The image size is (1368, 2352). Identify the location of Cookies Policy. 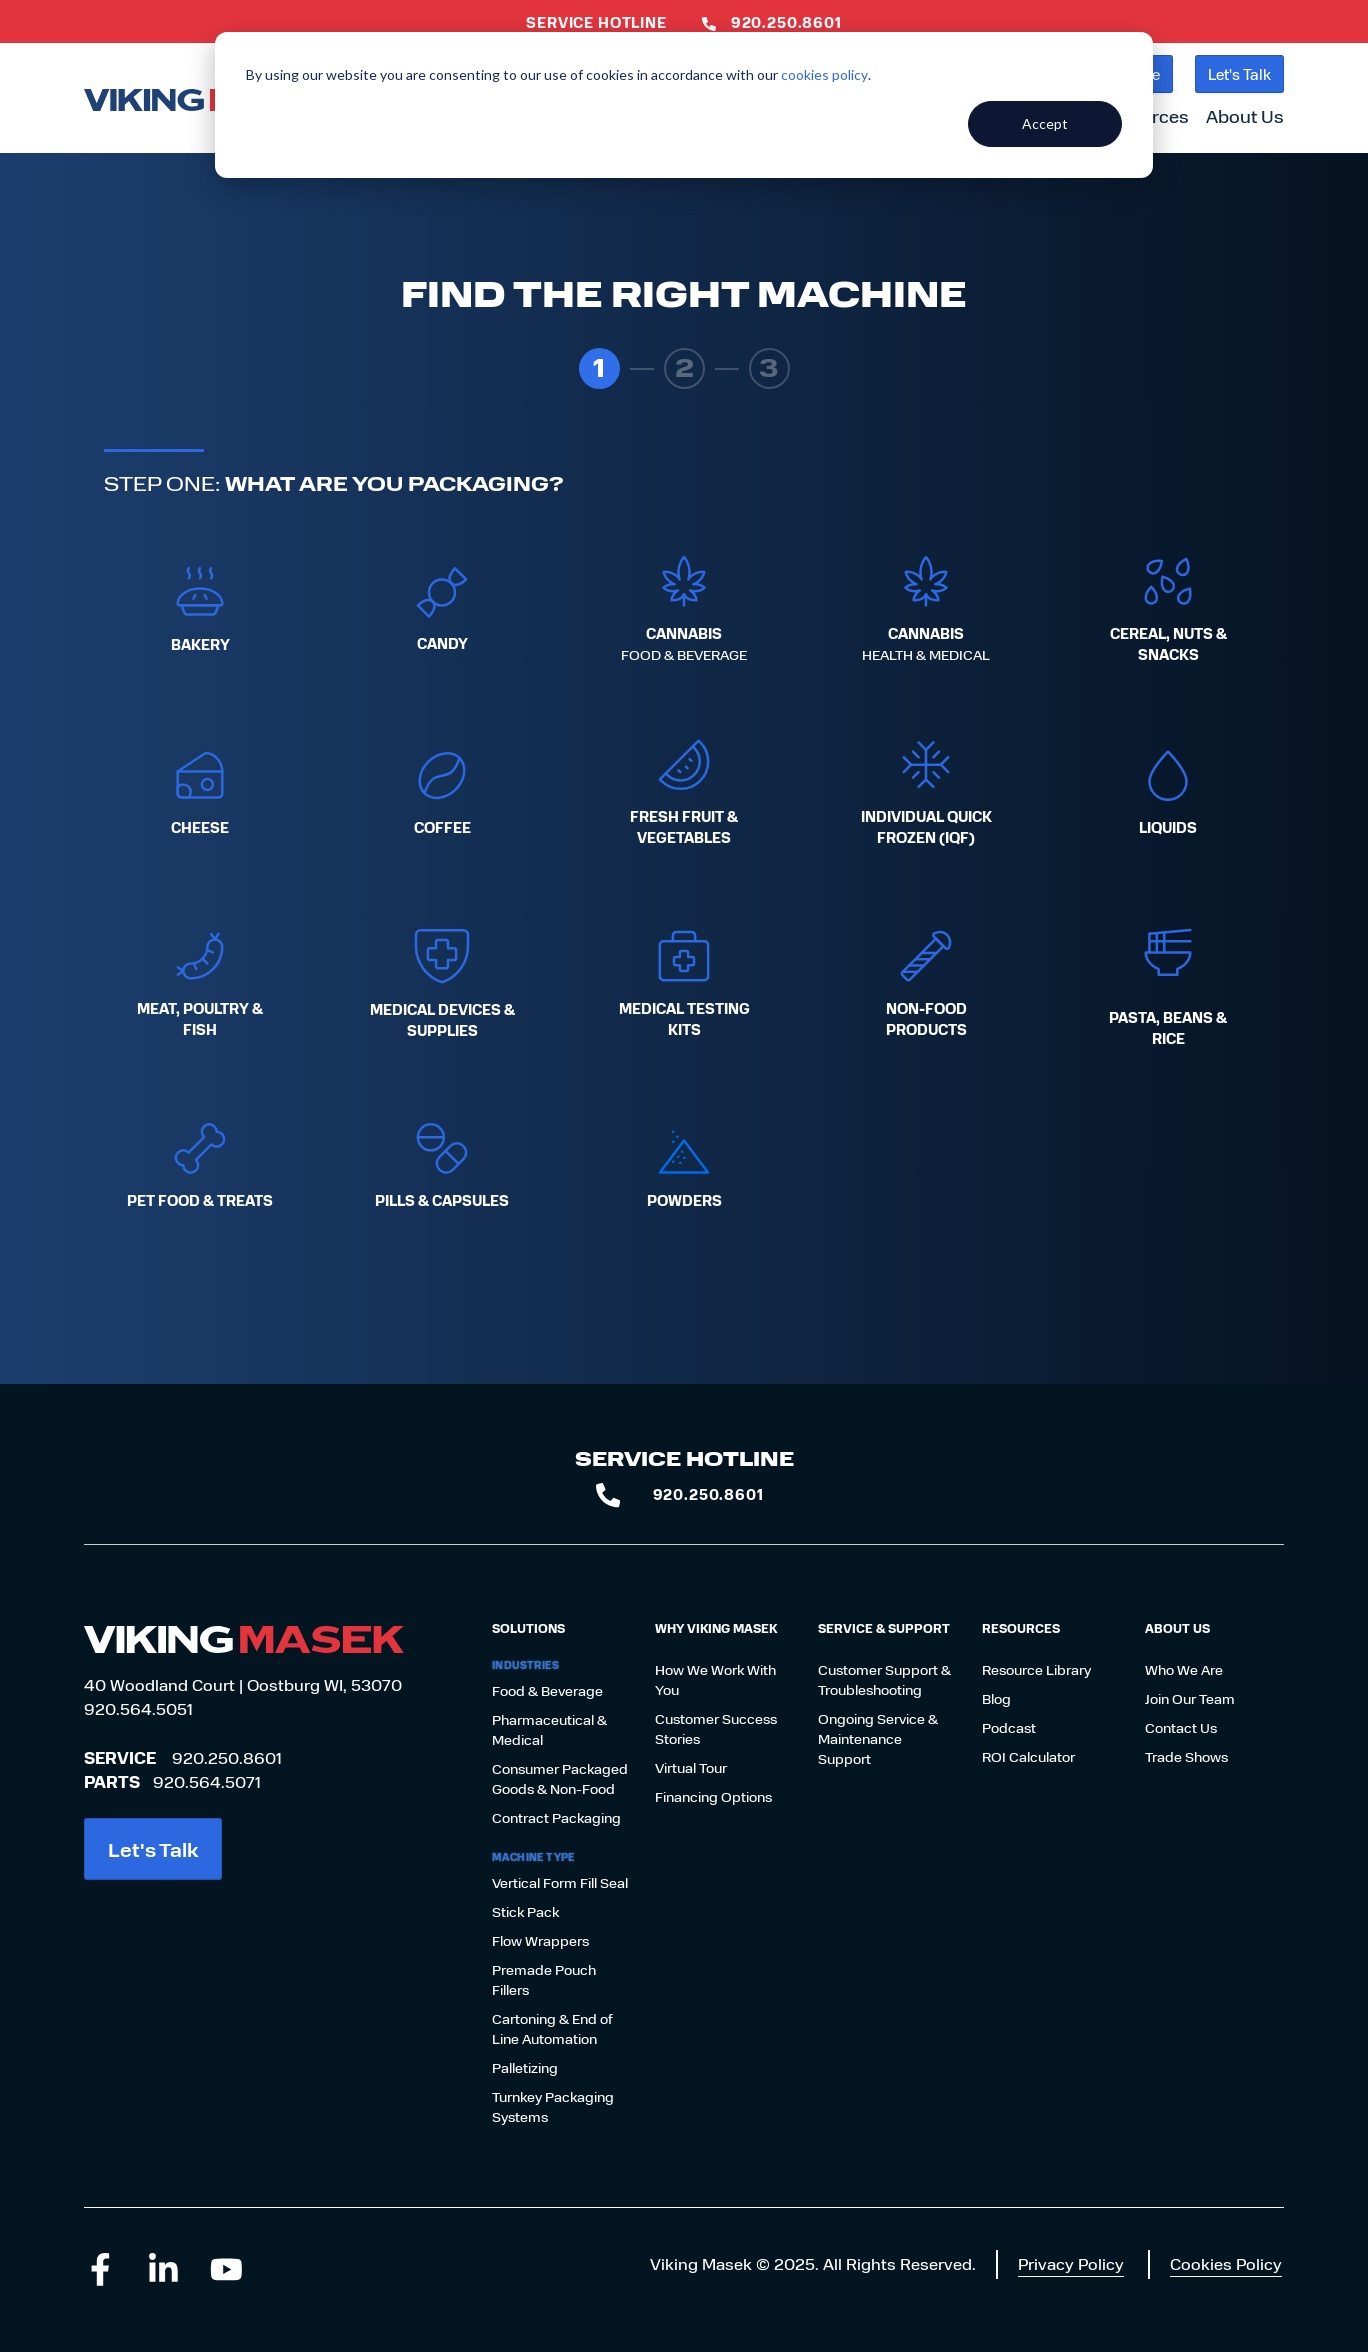
(1226, 2263).